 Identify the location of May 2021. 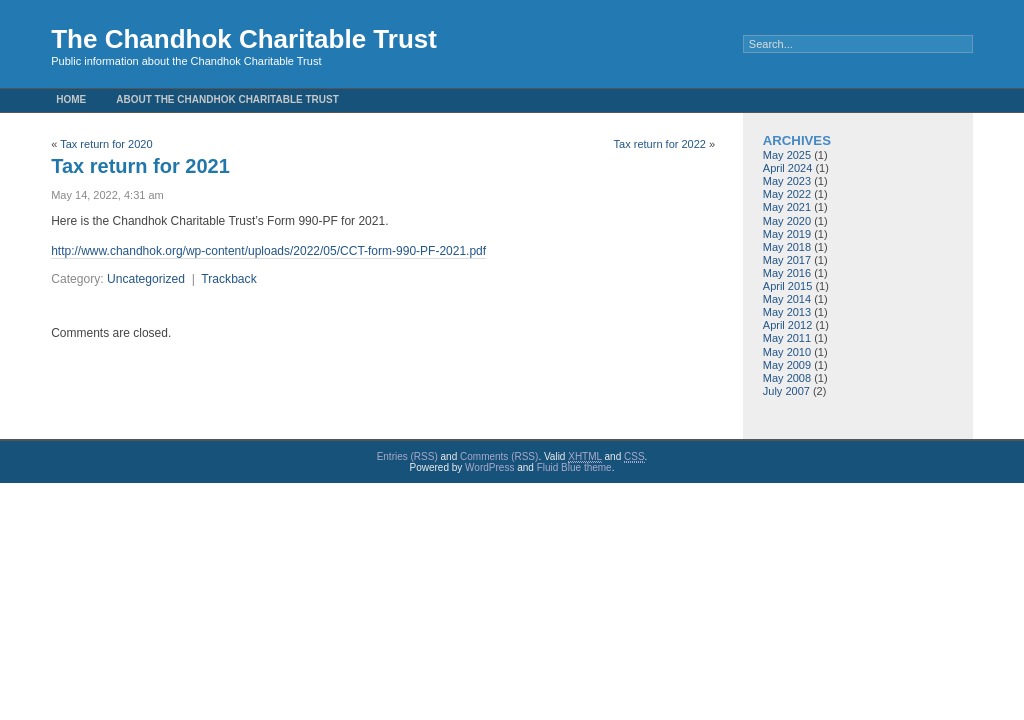
(787, 207).